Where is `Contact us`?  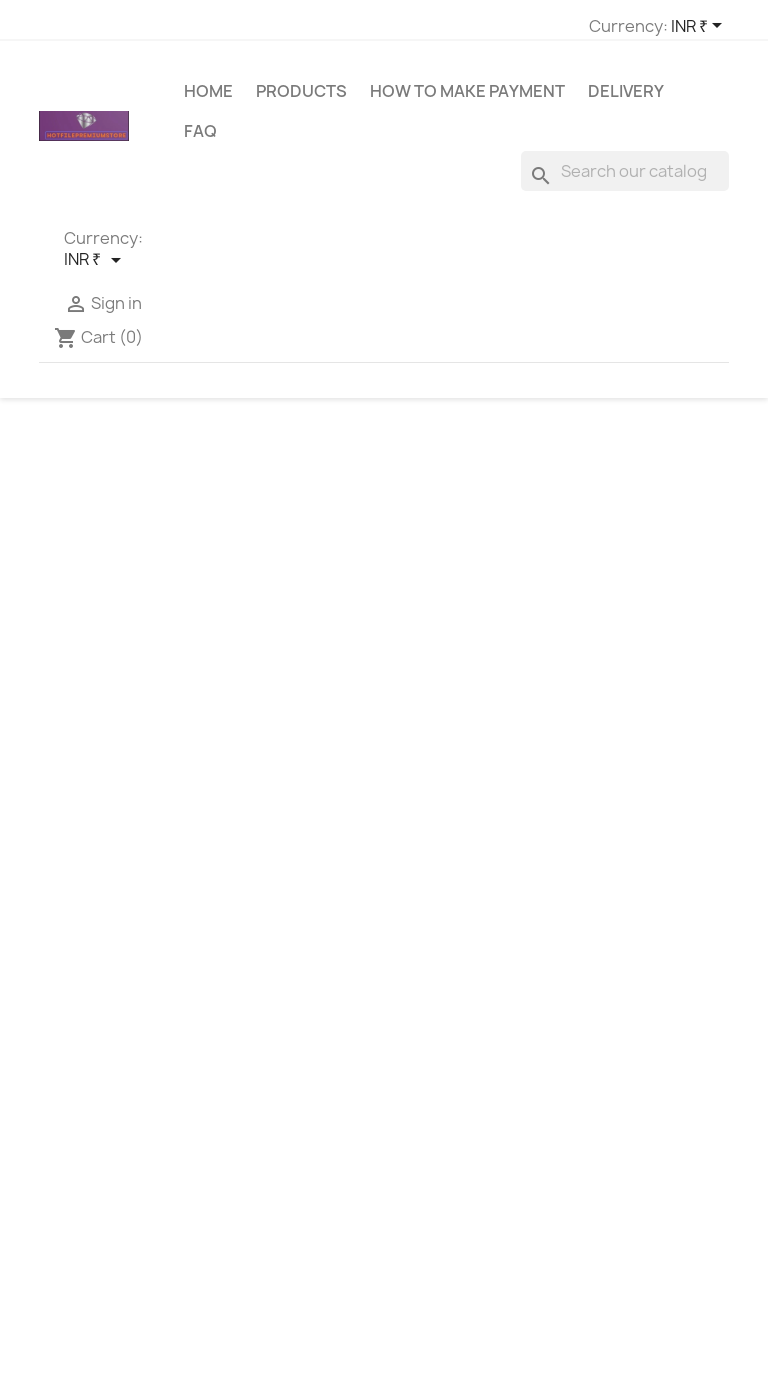
Contact us is located at coordinates (257, 1068).